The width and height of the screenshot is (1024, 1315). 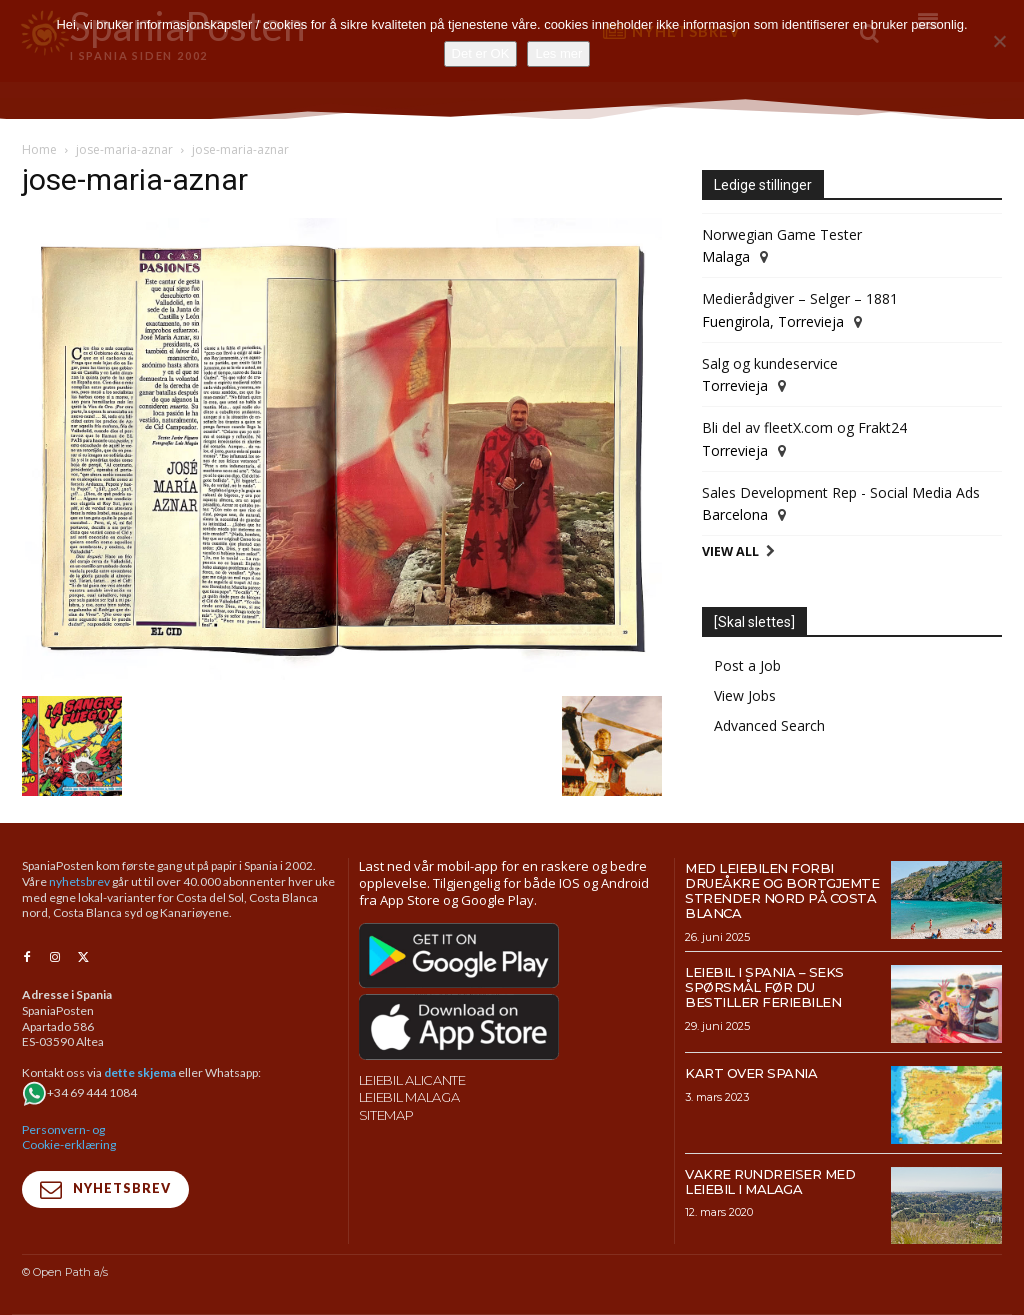 What do you see at coordinates (481, 53) in the screenshot?
I see `Det er OK` at bounding box center [481, 53].